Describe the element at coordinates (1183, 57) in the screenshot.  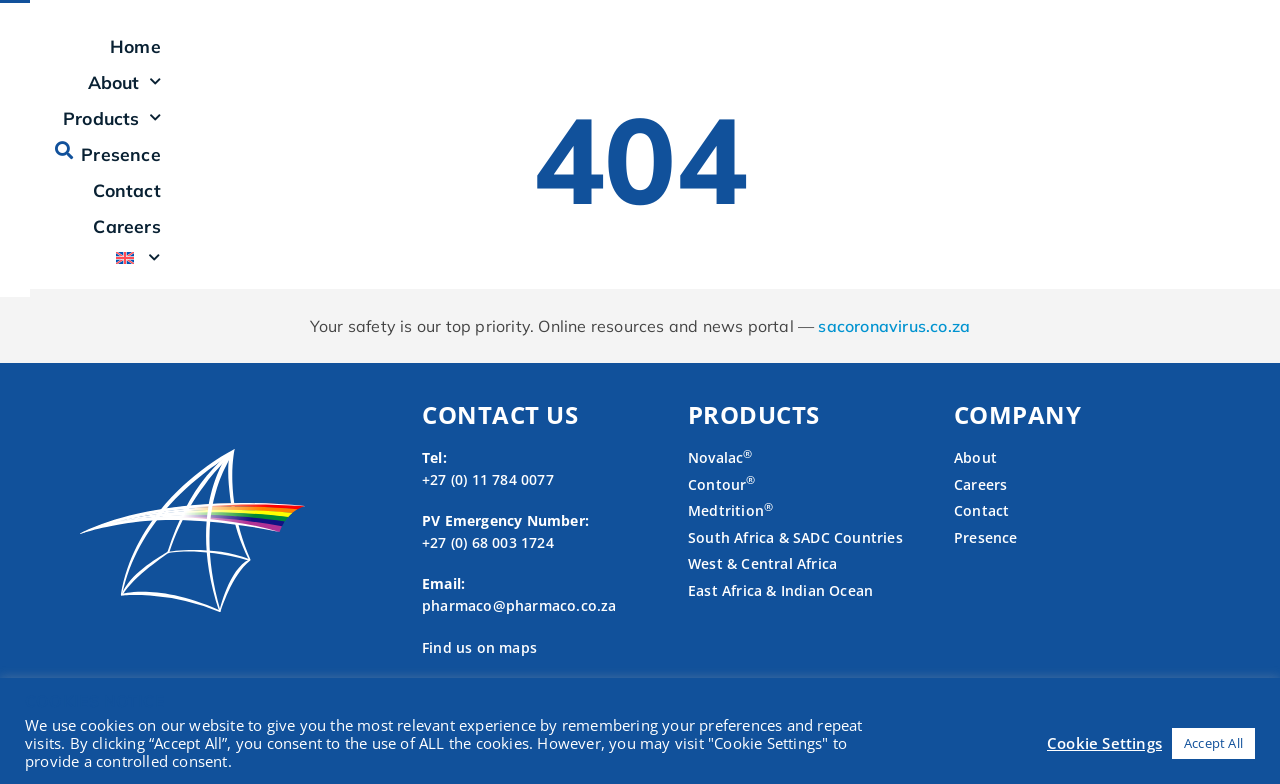
I see `[button]` at that location.